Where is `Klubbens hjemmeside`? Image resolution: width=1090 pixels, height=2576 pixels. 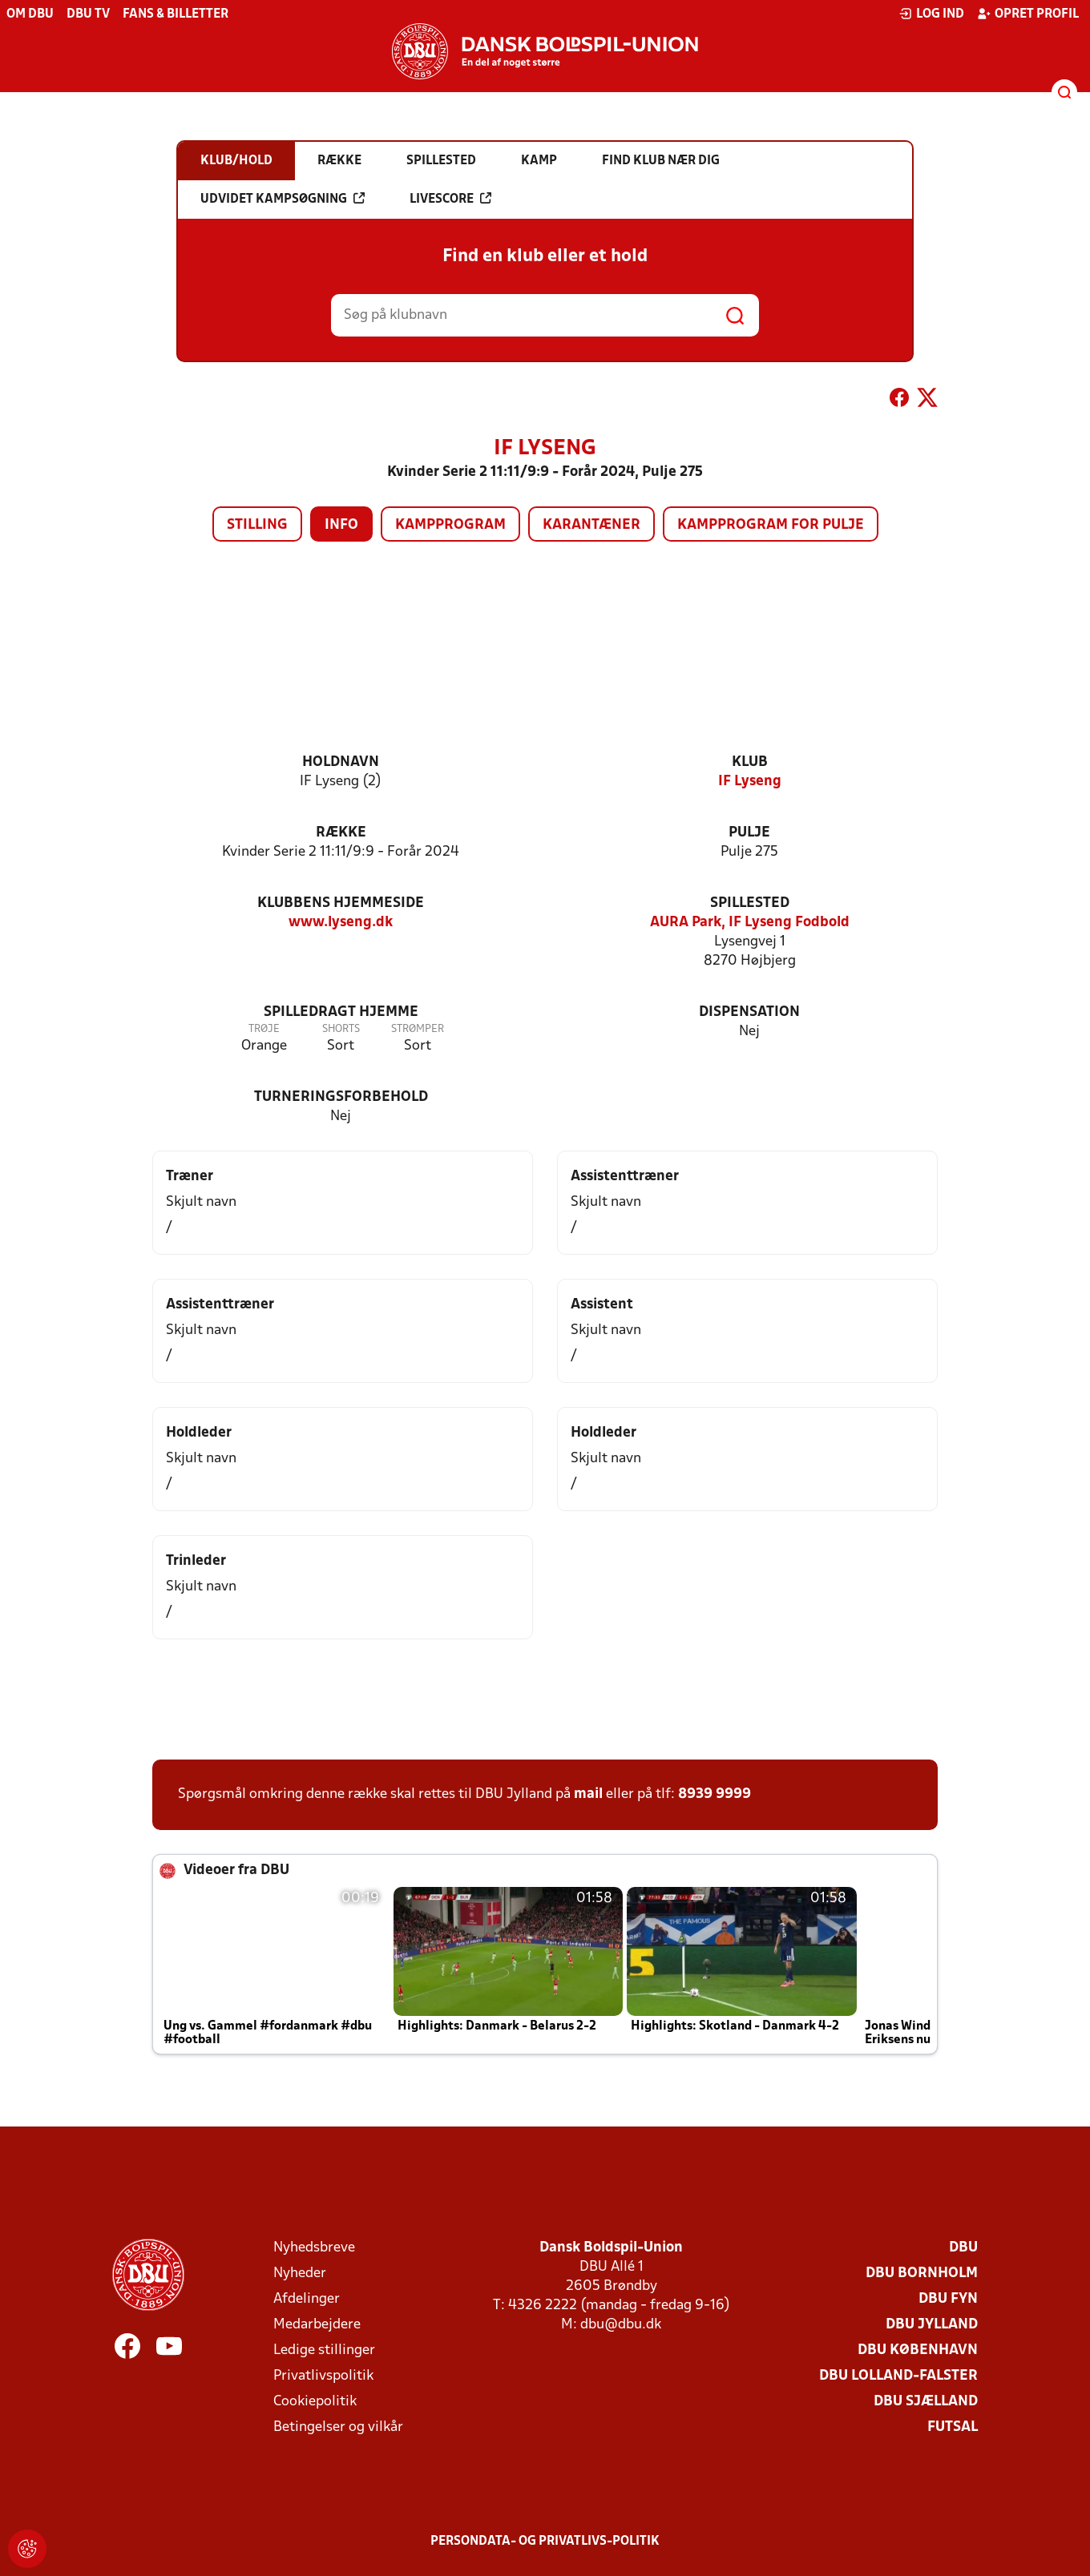
Klubbens hjemmeside is located at coordinates (340, 903).